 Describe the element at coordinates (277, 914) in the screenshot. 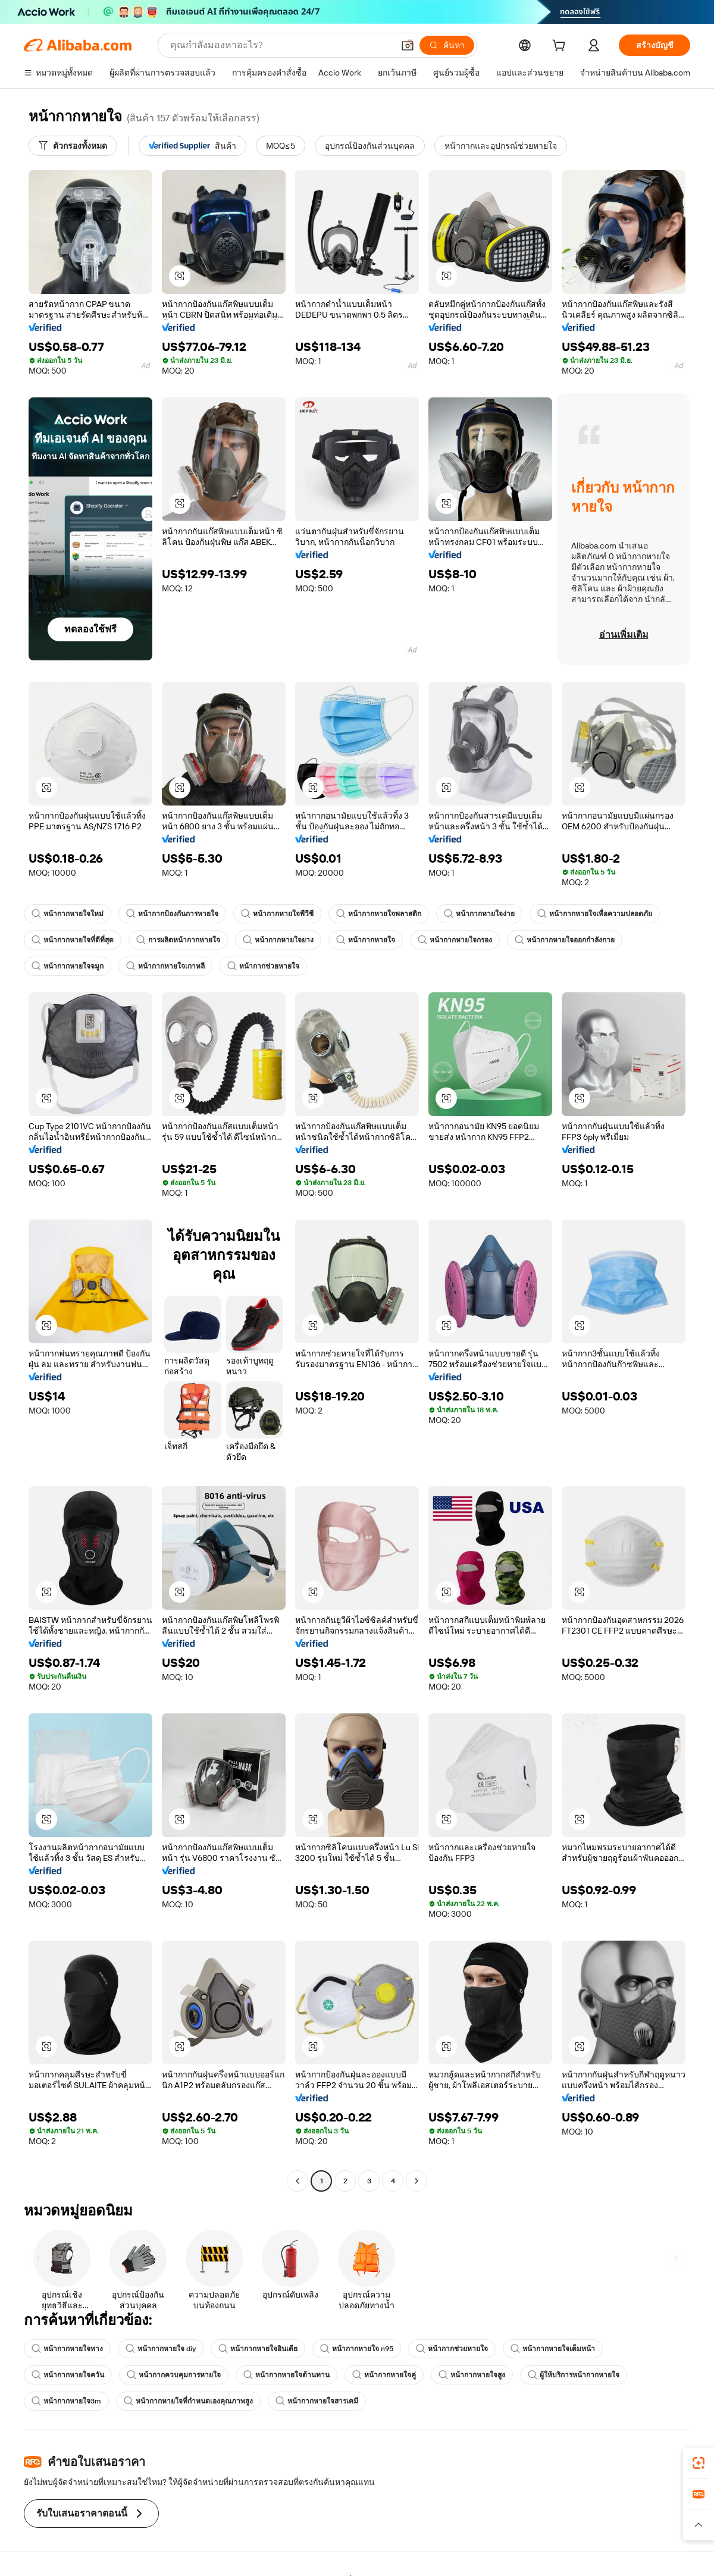

I see `หน้ากากหายใจพีวีซี` at that location.